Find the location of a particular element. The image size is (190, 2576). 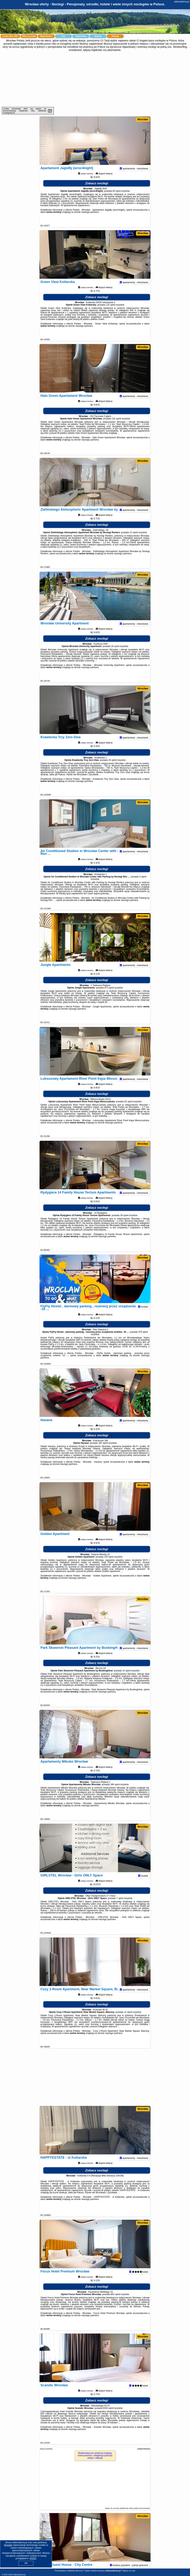

348 opinii is located at coordinates (115, 1791).